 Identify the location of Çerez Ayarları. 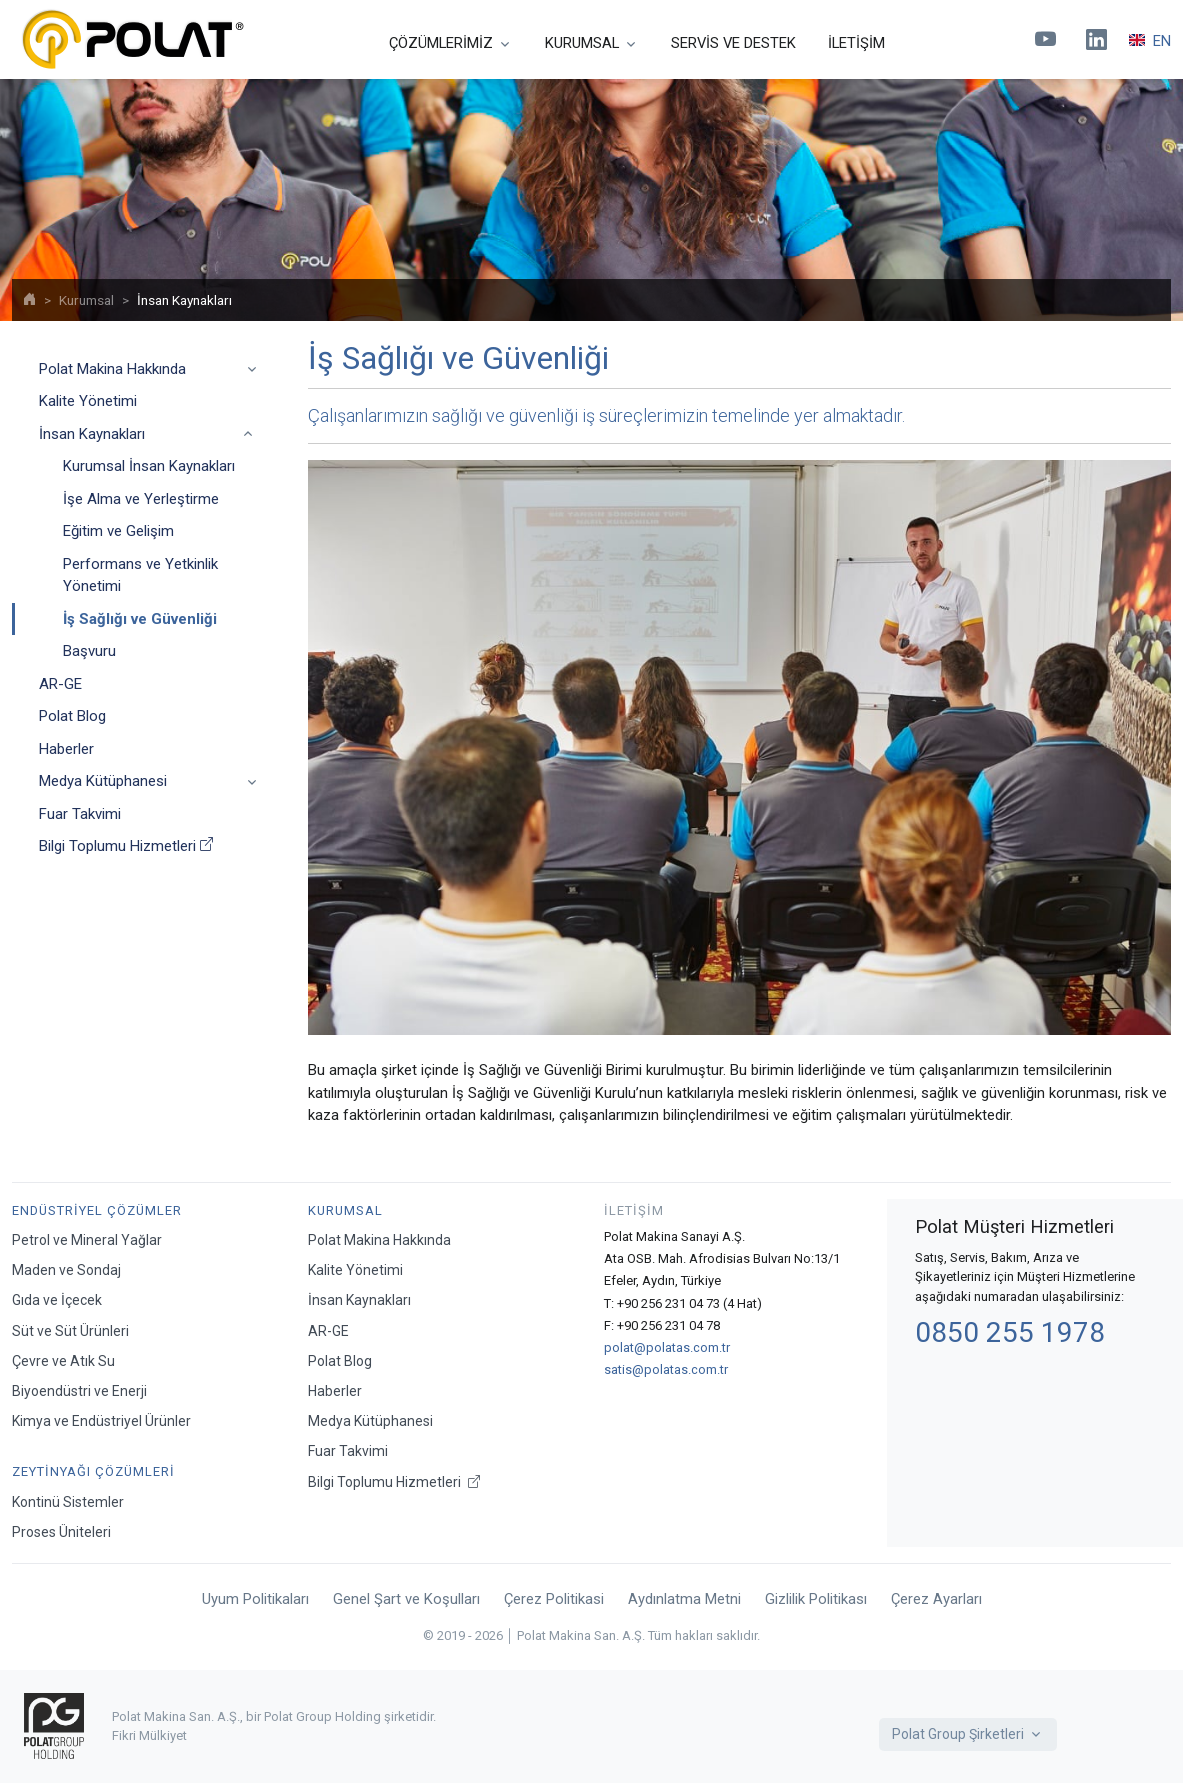
(936, 1599).